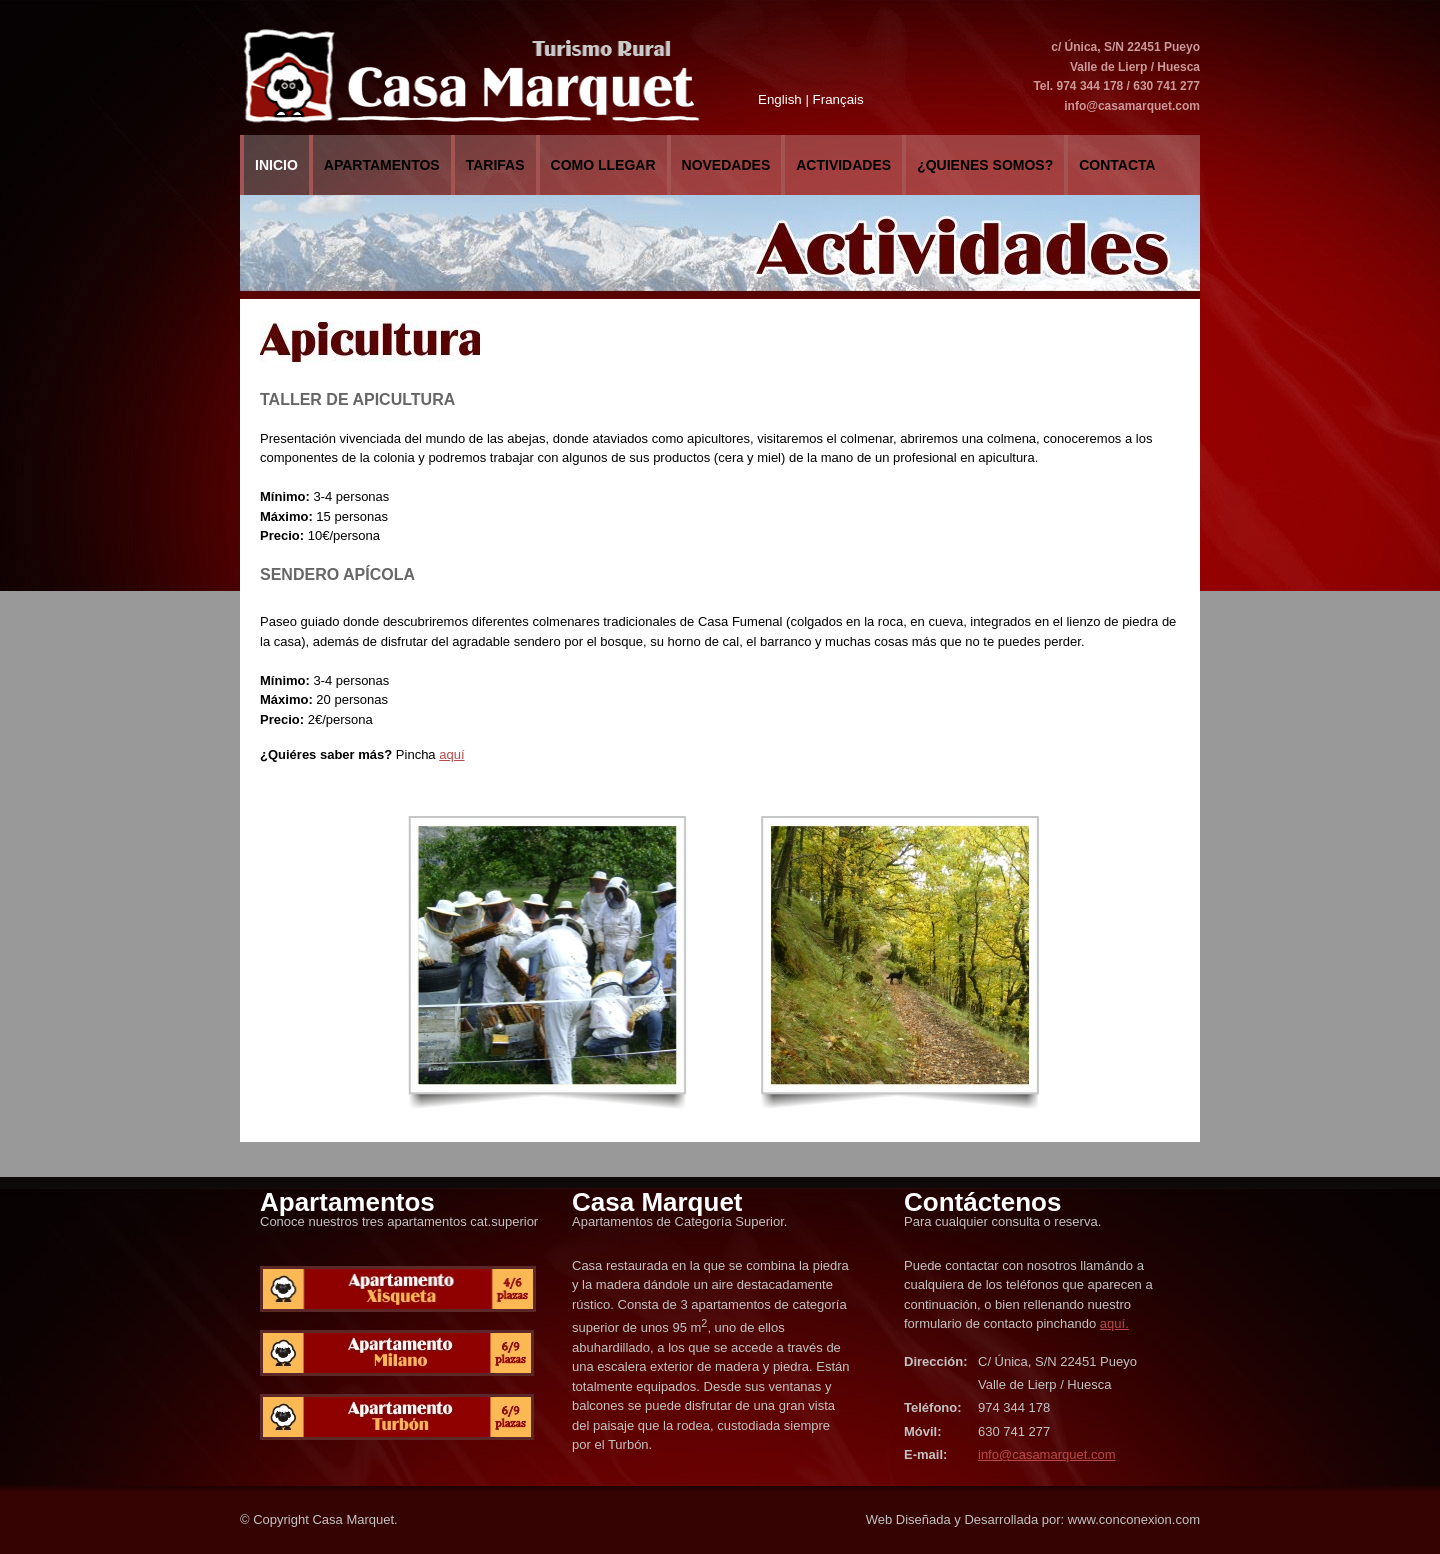  What do you see at coordinates (1132, 106) in the screenshot?
I see `info@casamarquet.com` at bounding box center [1132, 106].